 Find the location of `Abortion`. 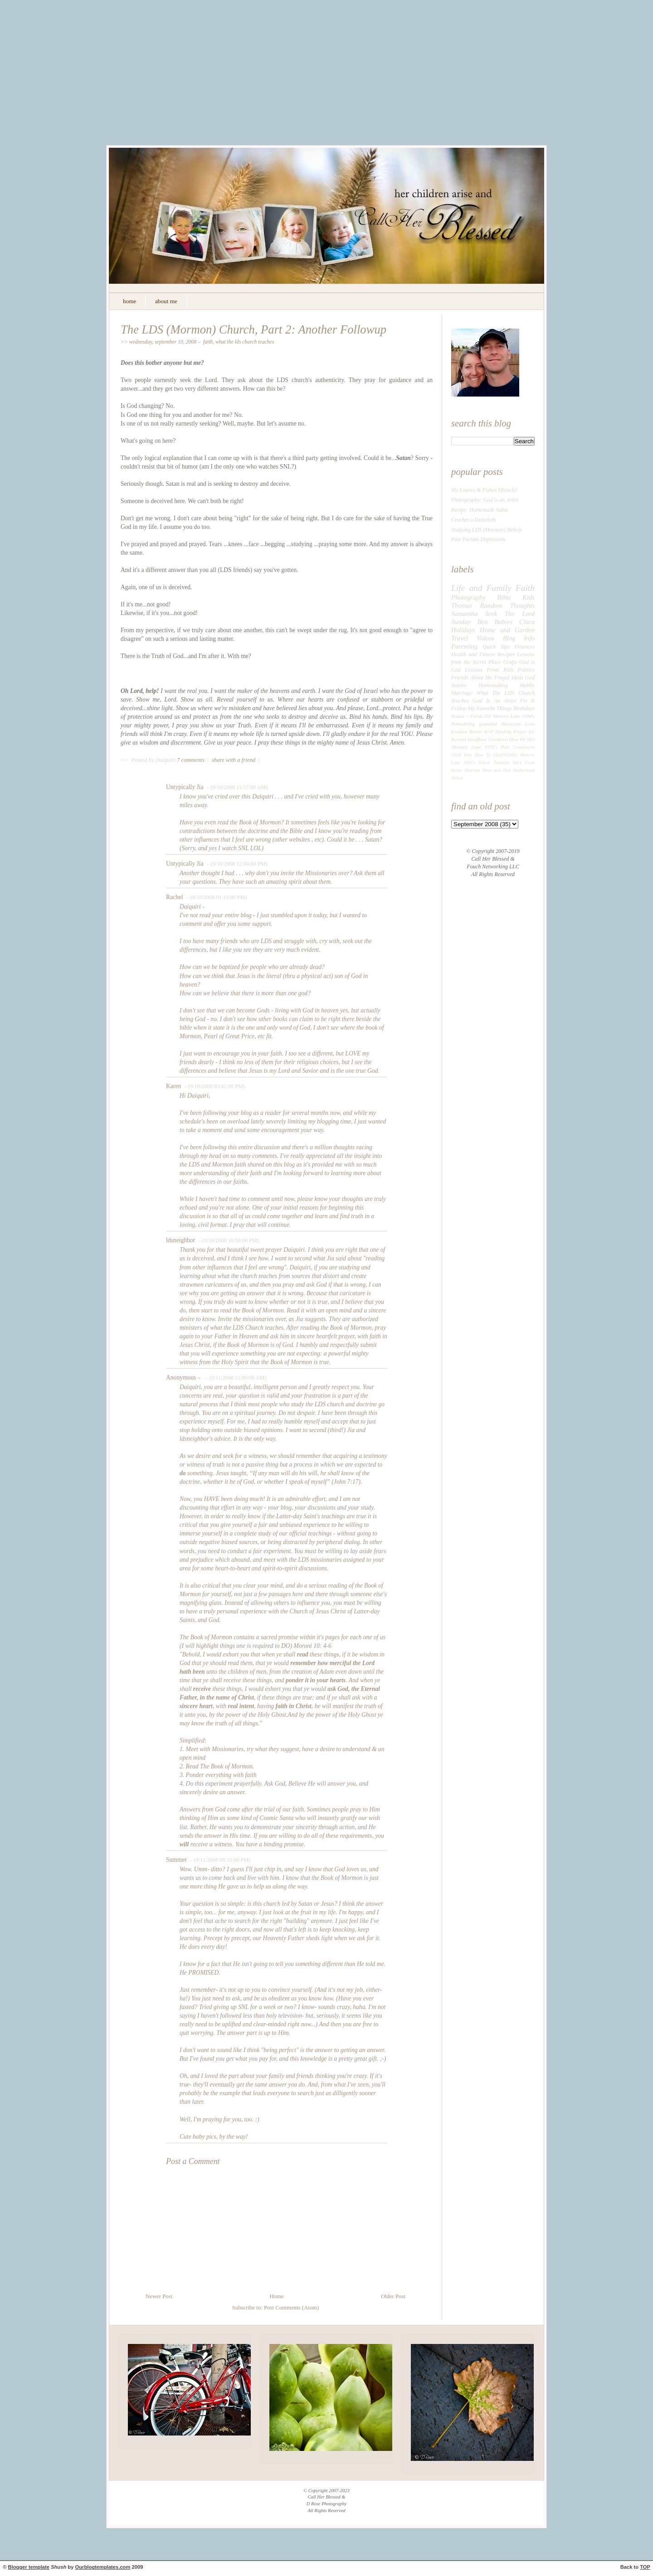

Abortion is located at coordinates (472, 770).